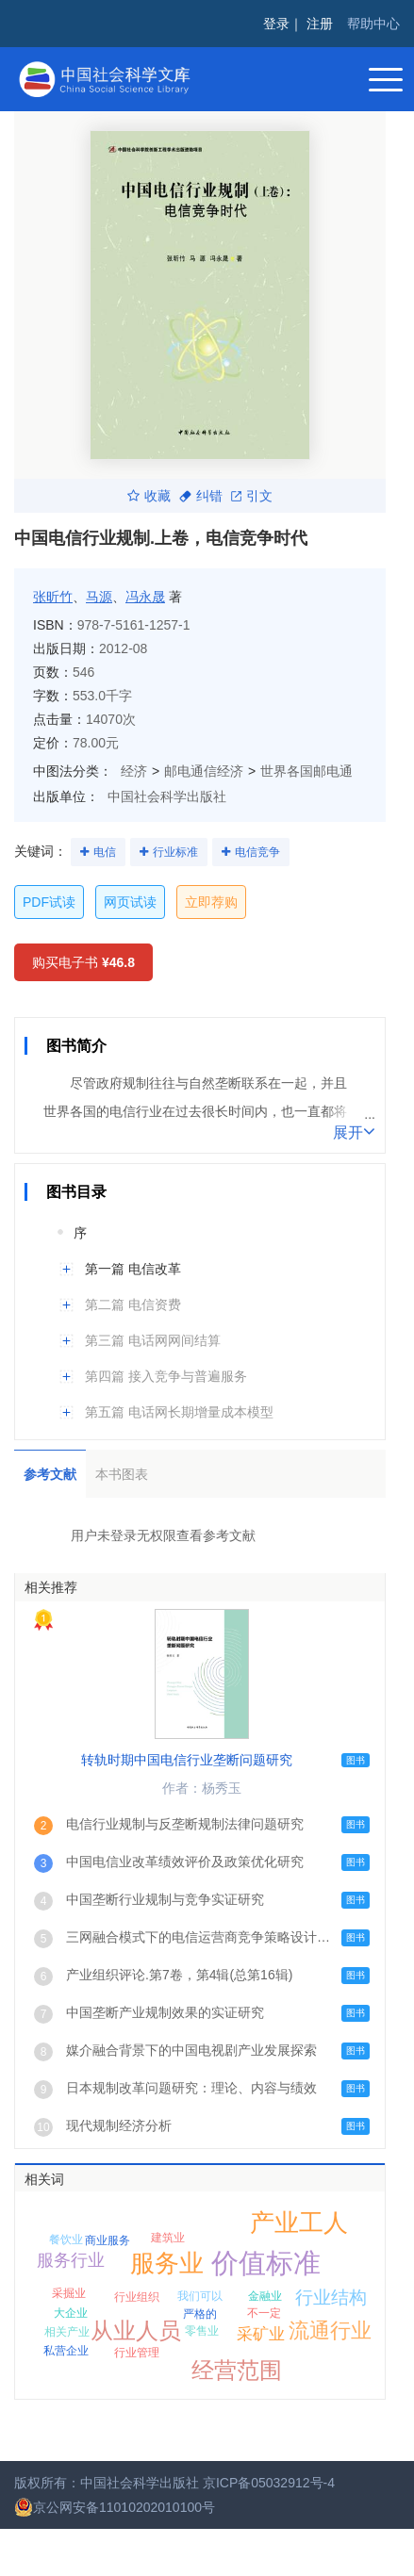  What do you see at coordinates (264, 2313) in the screenshot?
I see `不一定` at bounding box center [264, 2313].